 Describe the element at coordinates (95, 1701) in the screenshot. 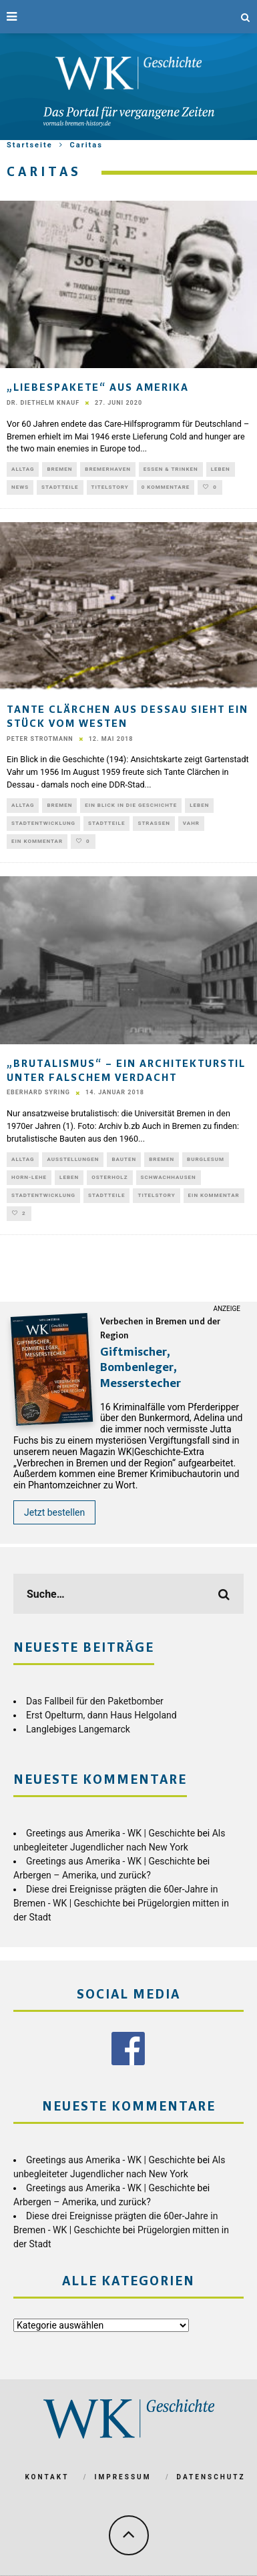

I see `Das Fallbeil für den Paketbomber` at that location.